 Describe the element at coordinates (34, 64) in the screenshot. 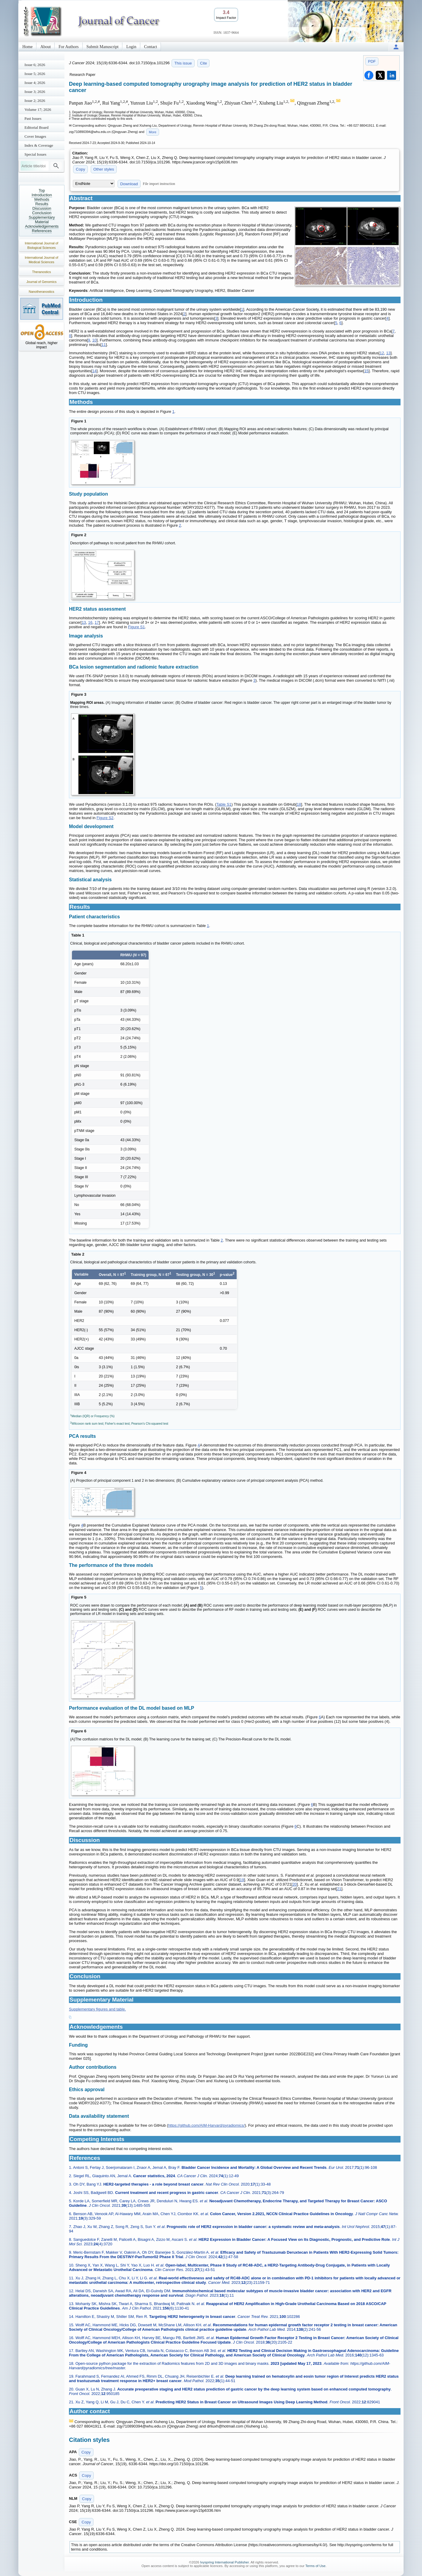

I see `Issue 6; 2026` at that location.